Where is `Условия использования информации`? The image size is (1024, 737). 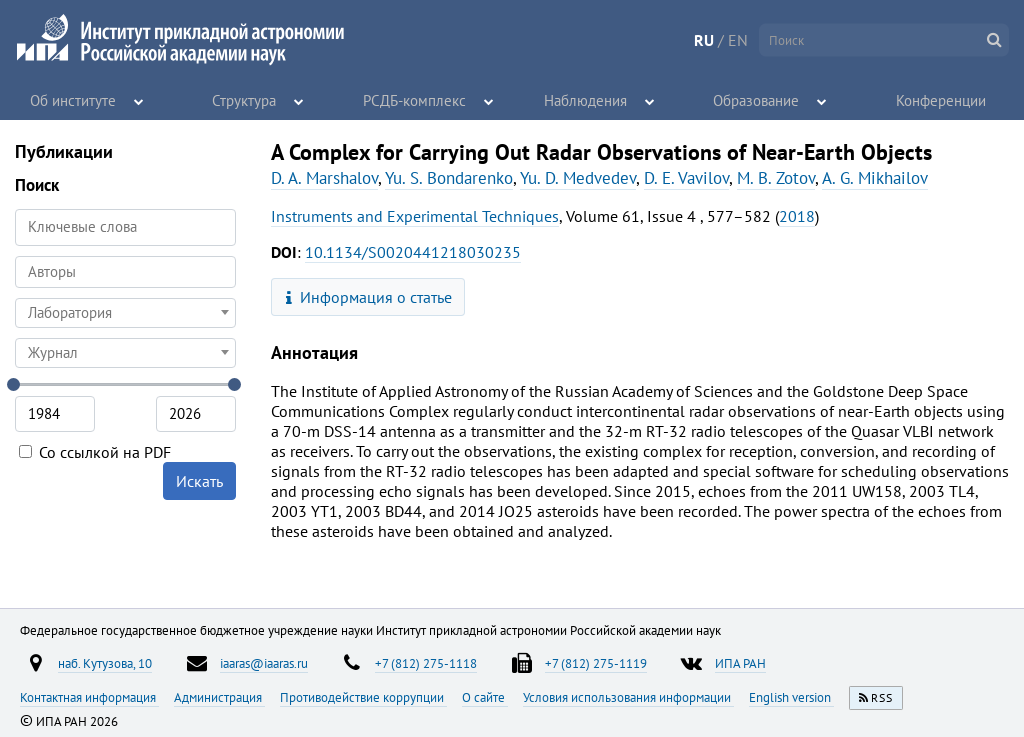 Условия использования информации is located at coordinates (628, 697).